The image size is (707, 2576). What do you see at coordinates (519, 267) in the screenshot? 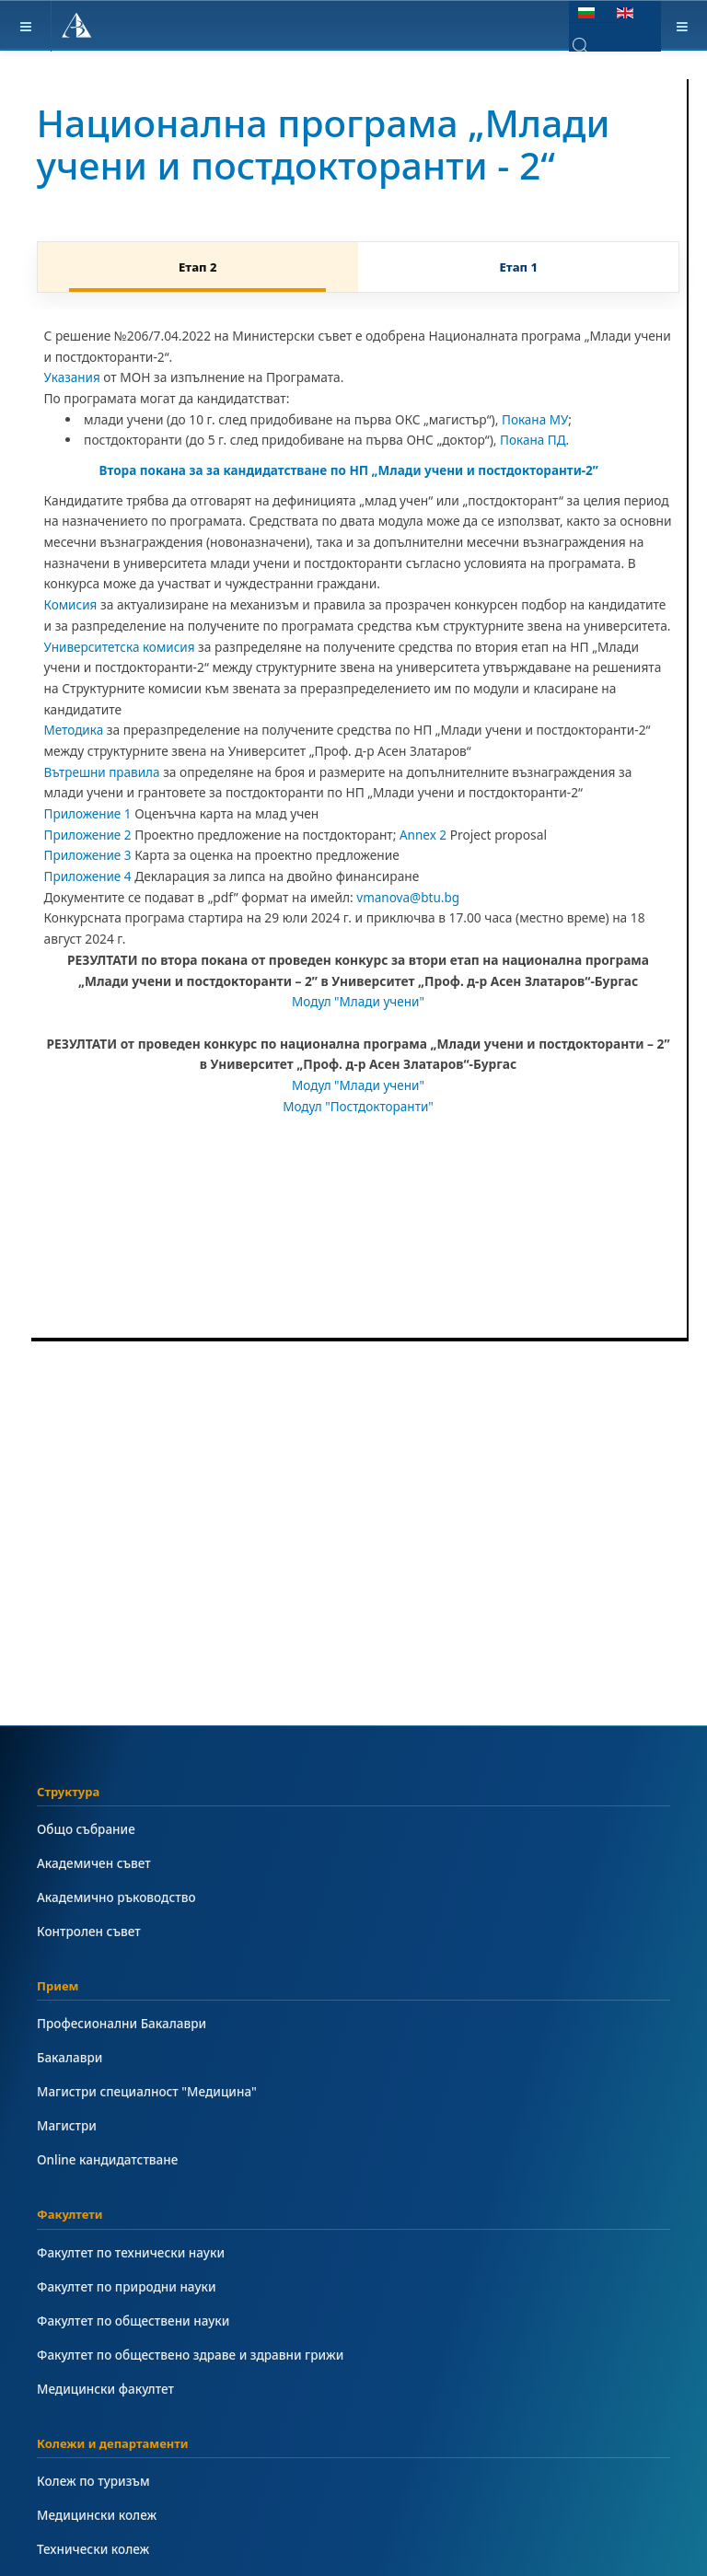
I see `Етап 1` at bounding box center [519, 267].